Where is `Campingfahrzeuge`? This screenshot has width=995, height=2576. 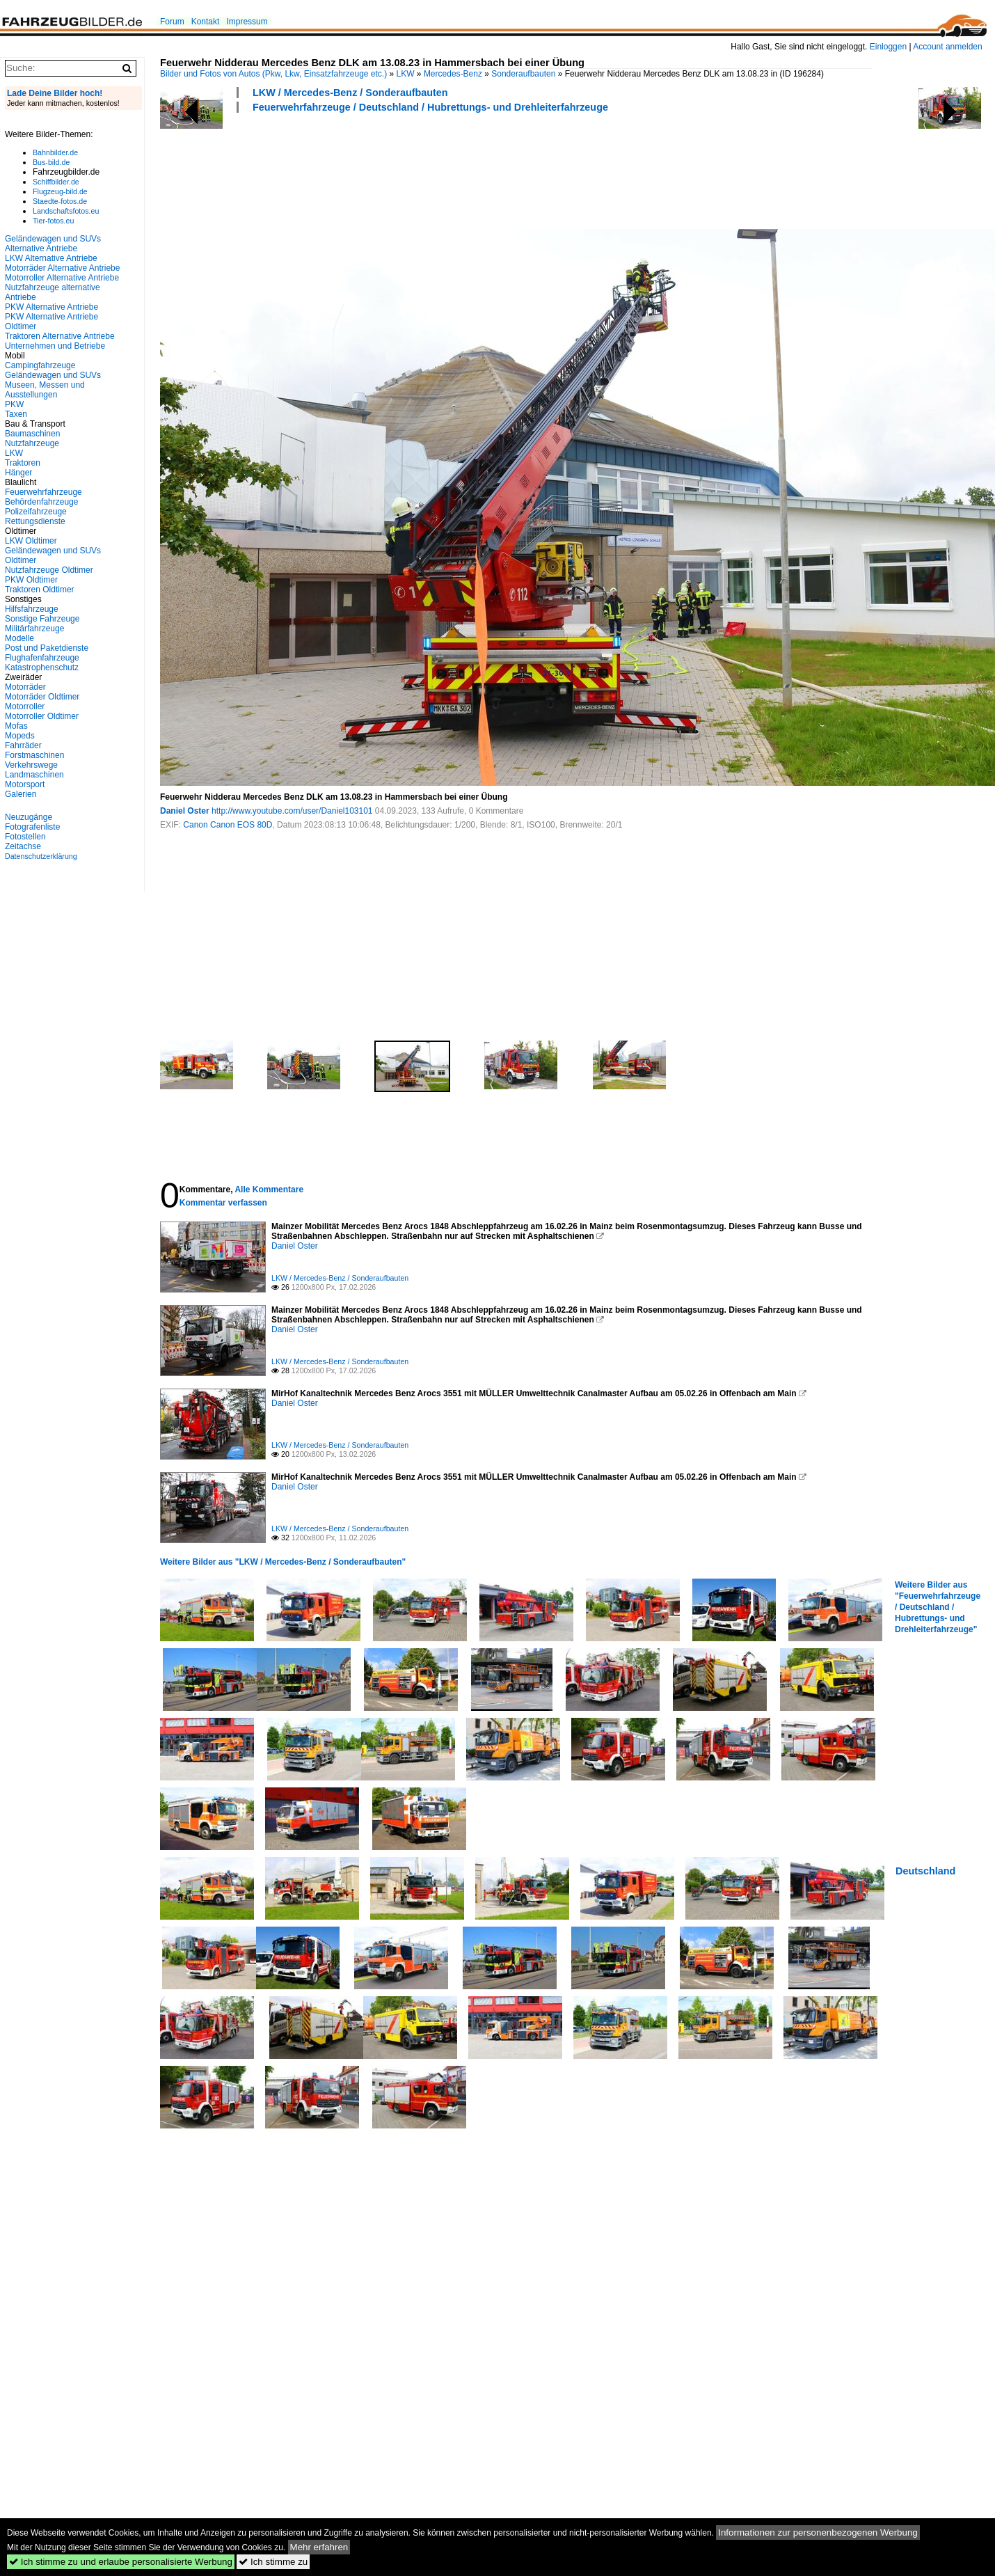 Campingfahrzeuge is located at coordinates (40, 365).